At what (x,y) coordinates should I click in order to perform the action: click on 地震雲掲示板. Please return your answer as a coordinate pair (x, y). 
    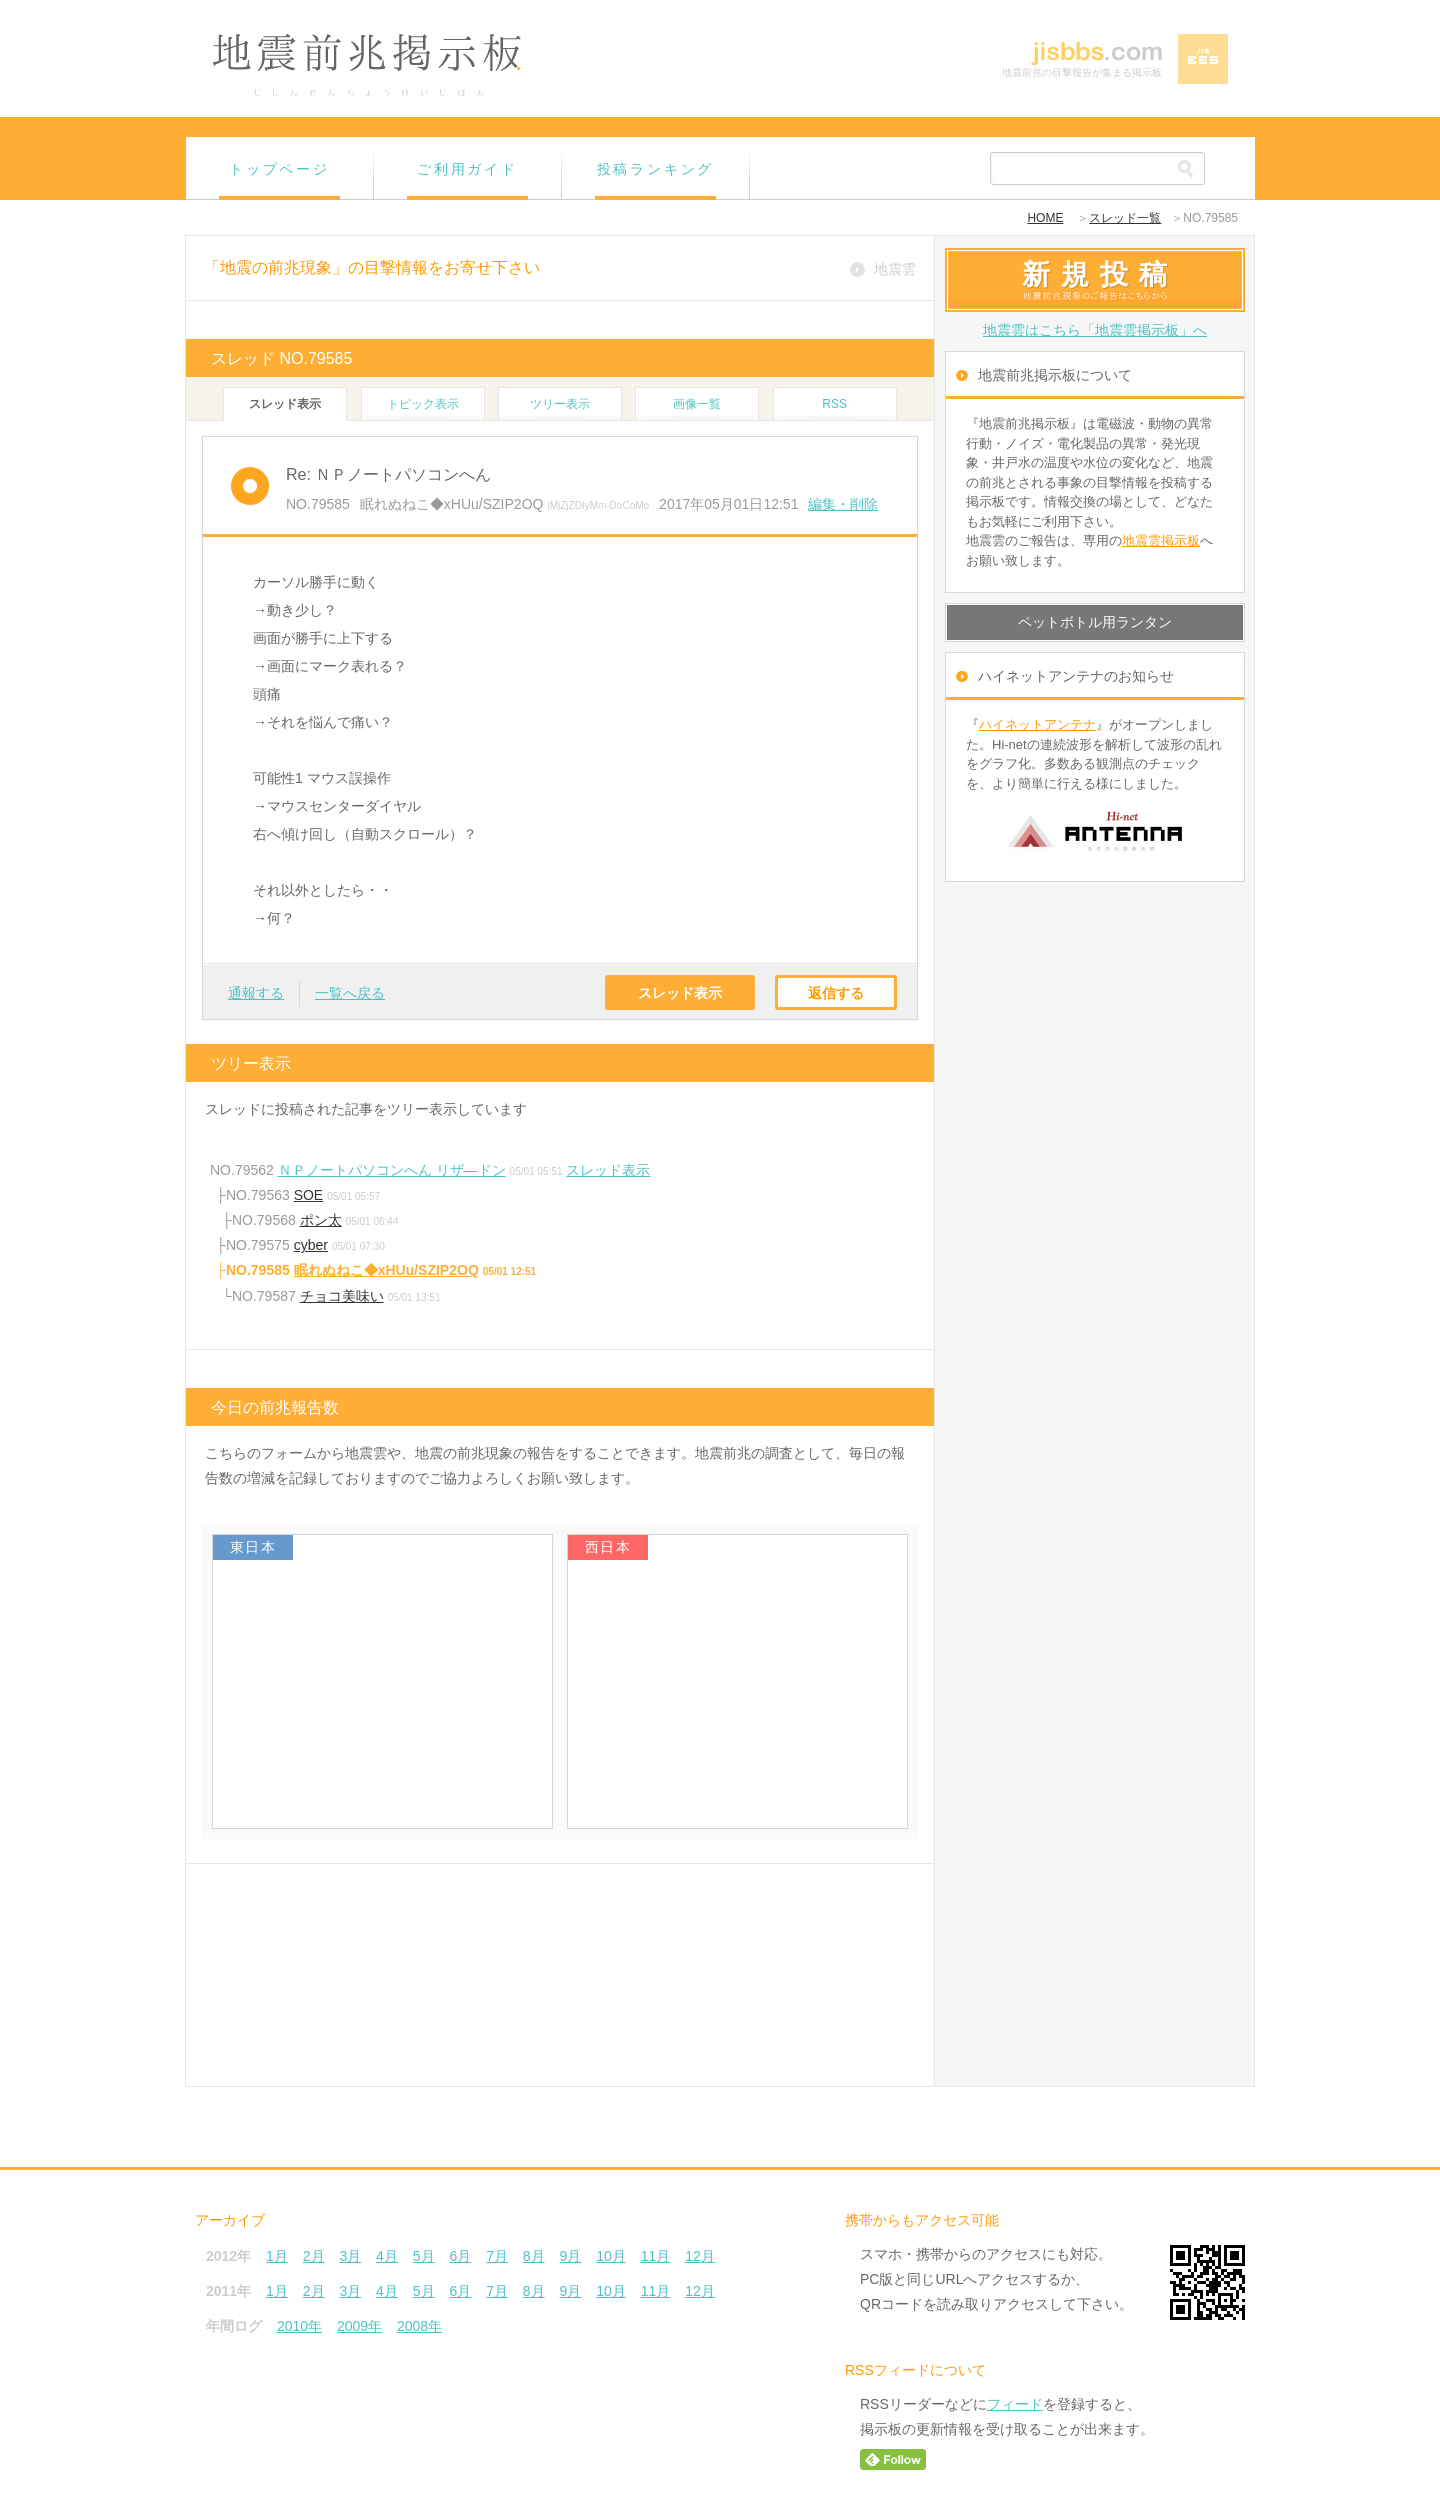
    Looking at the image, I should click on (1161, 540).